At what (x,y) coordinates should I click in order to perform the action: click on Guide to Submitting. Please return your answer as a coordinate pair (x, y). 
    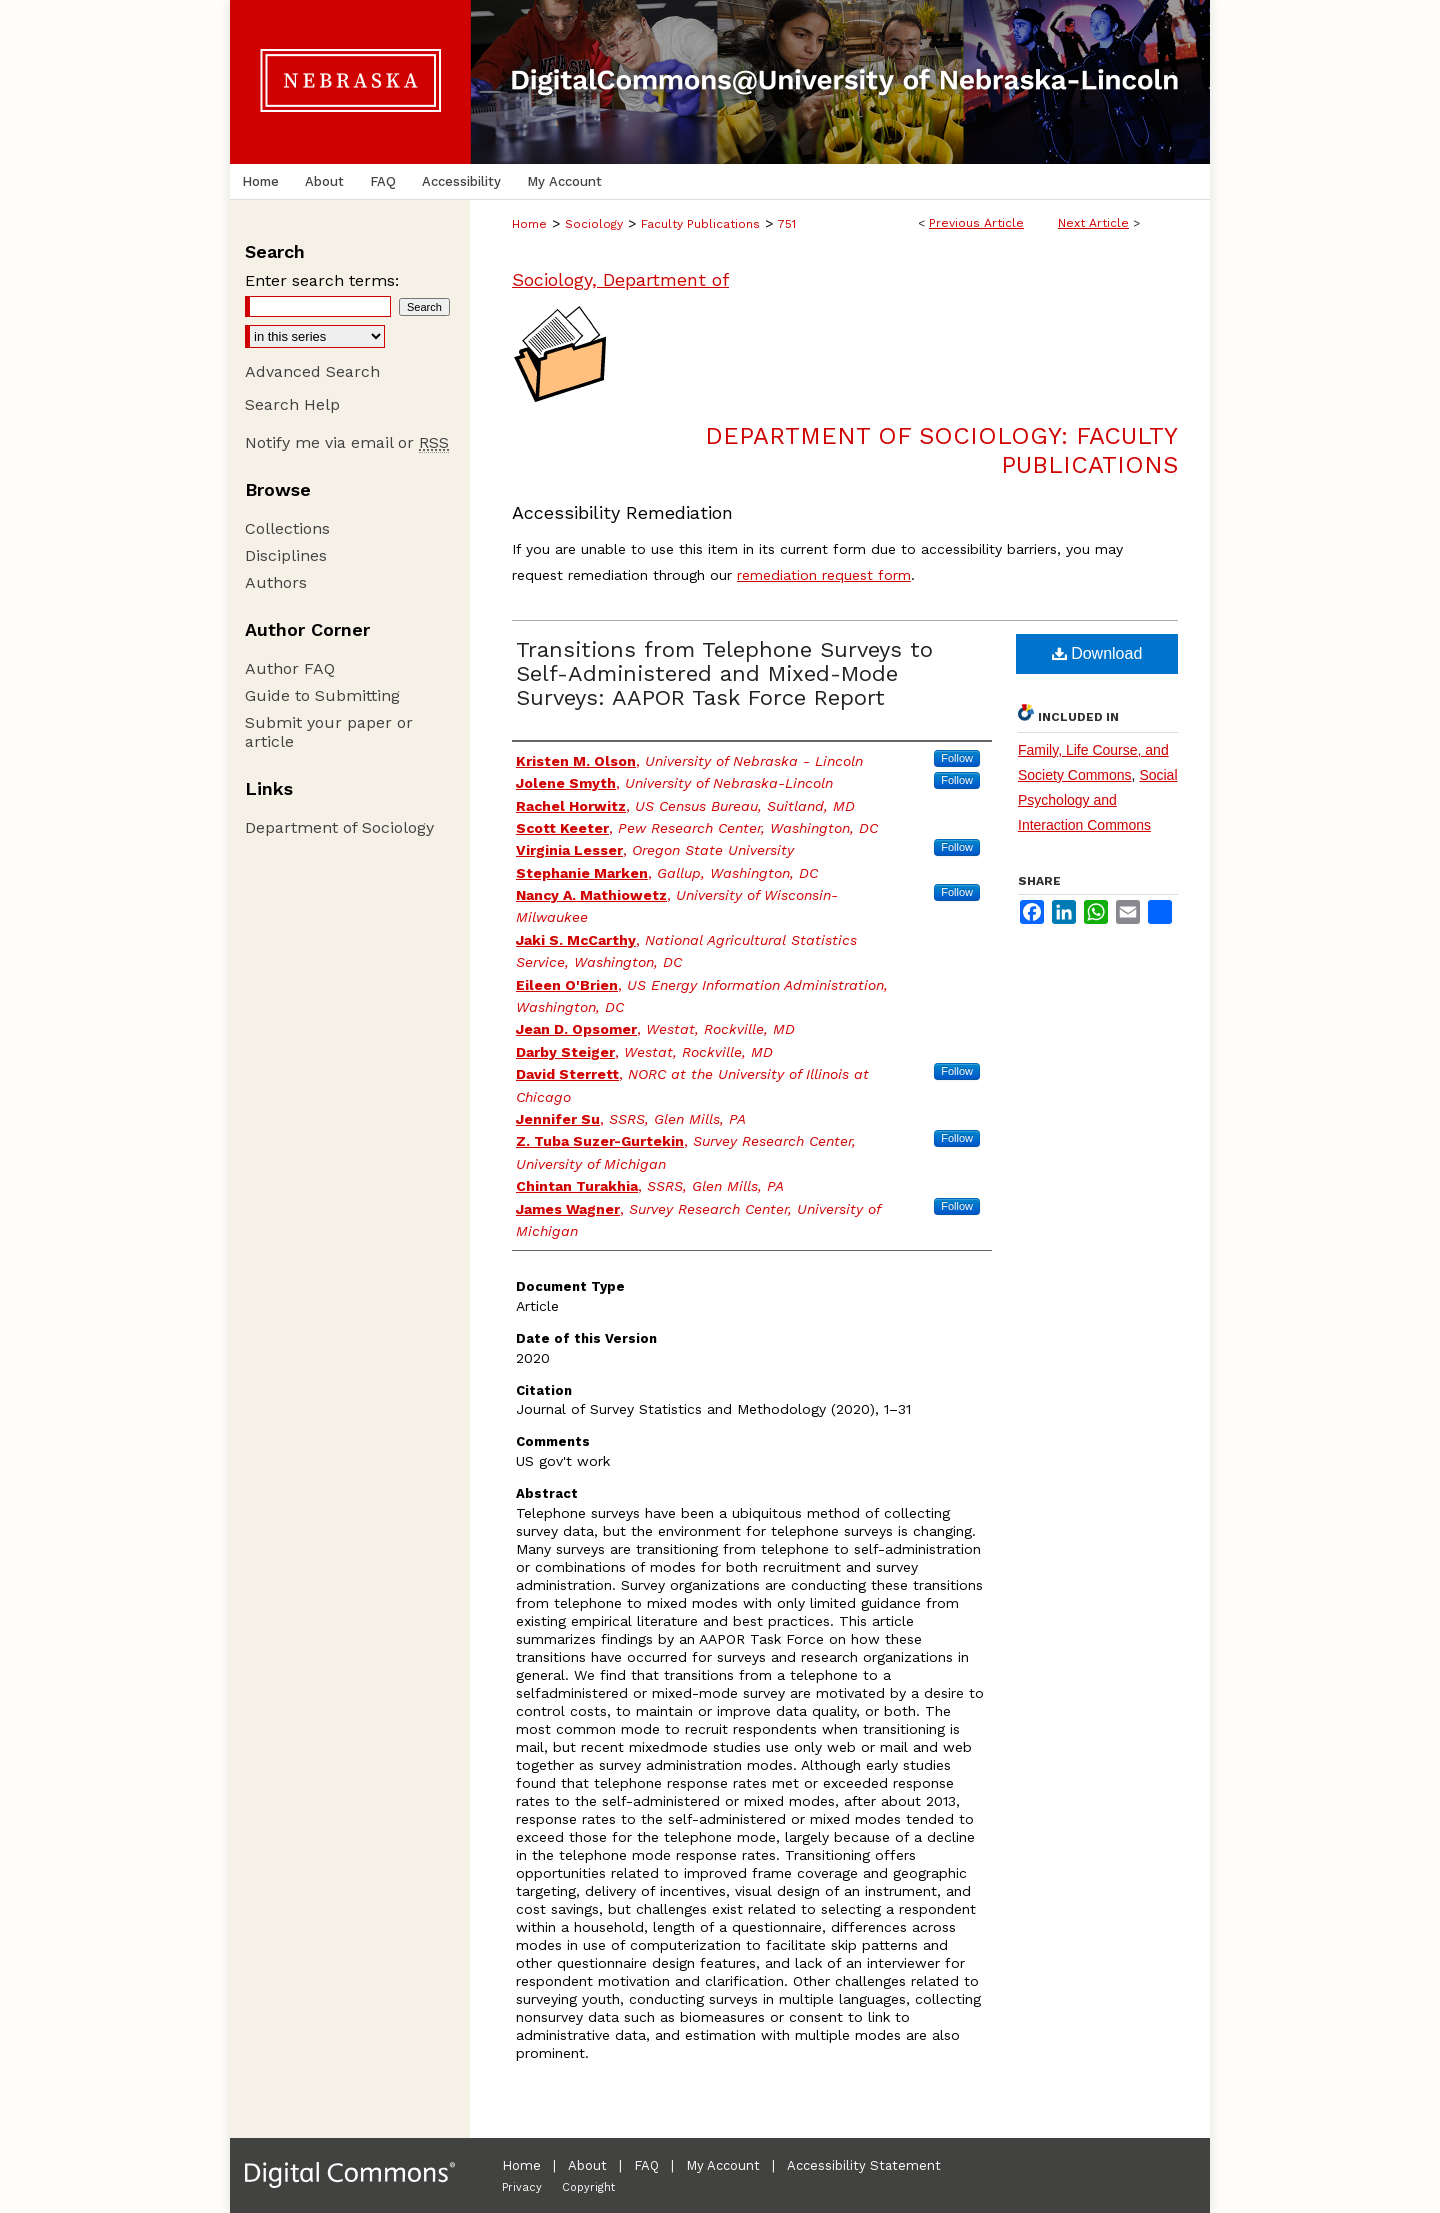
    Looking at the image, I should click on (322, 695).